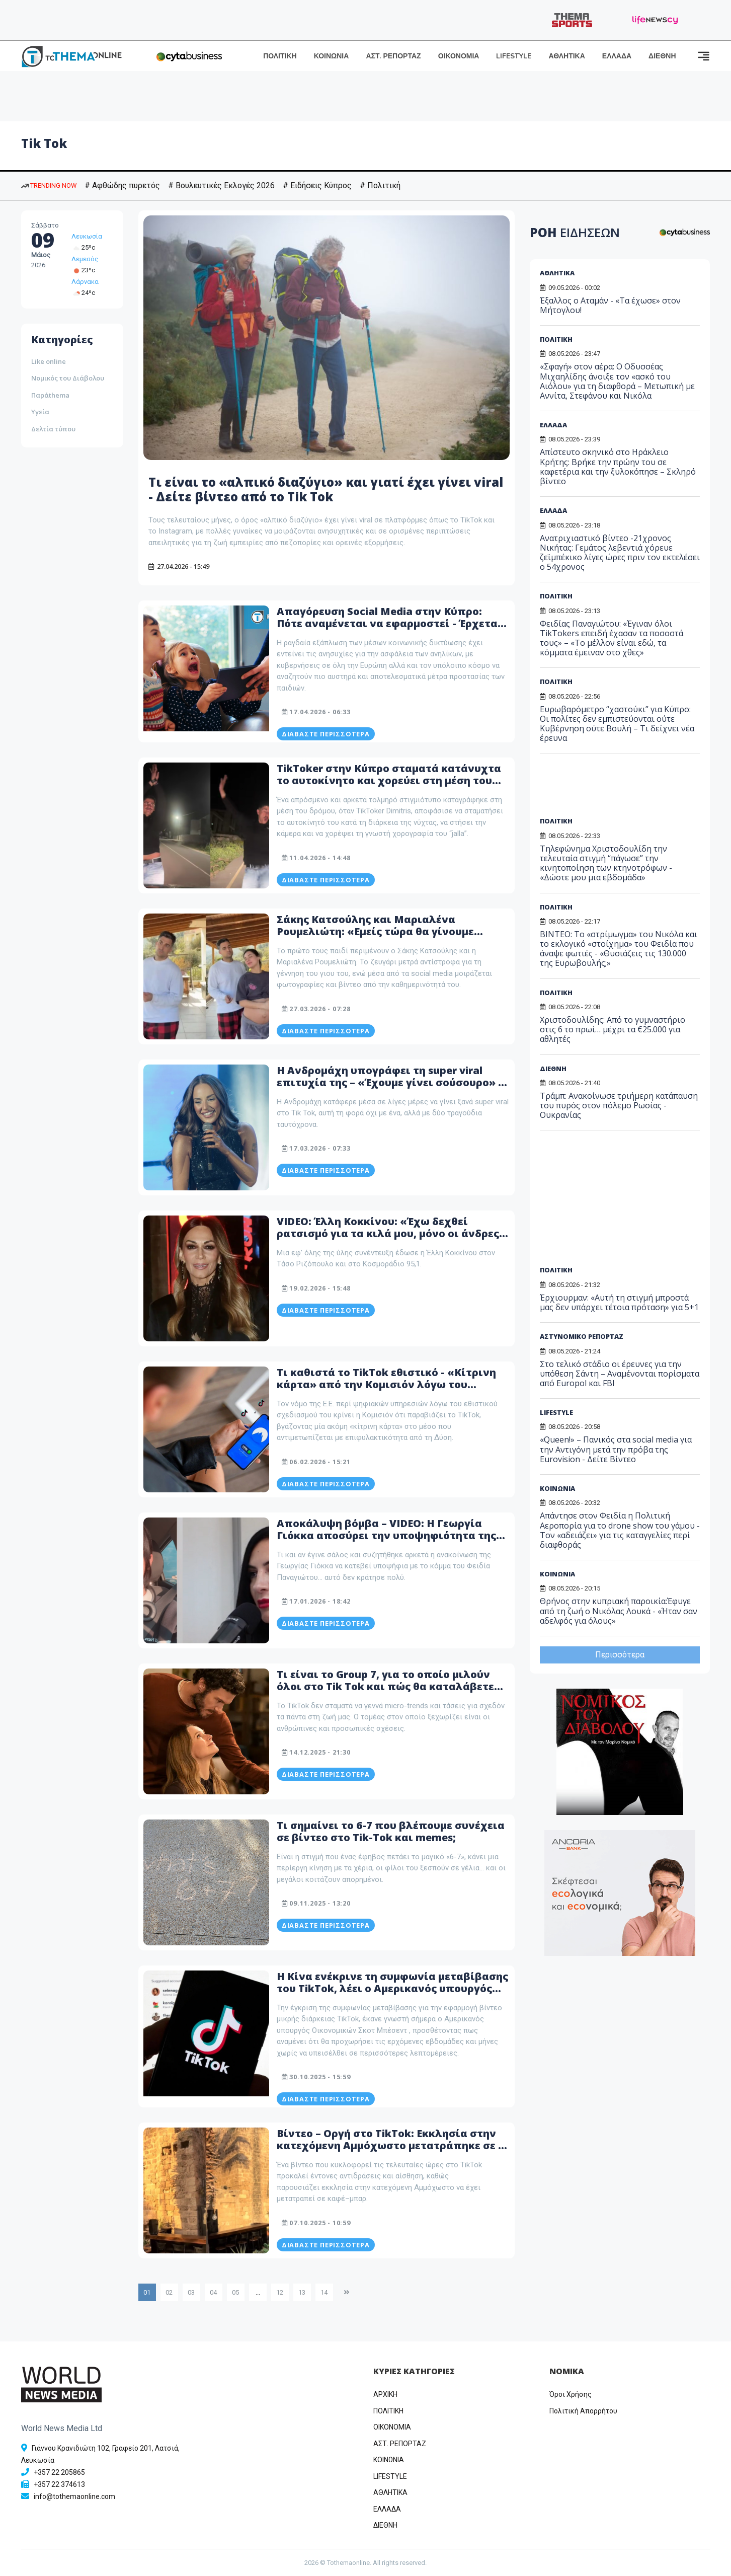  What do you see at coordinates (583, 2411) in the screenshot?
I see `Πολιτική Απορρήτου` at bounding box center [583, 2411].